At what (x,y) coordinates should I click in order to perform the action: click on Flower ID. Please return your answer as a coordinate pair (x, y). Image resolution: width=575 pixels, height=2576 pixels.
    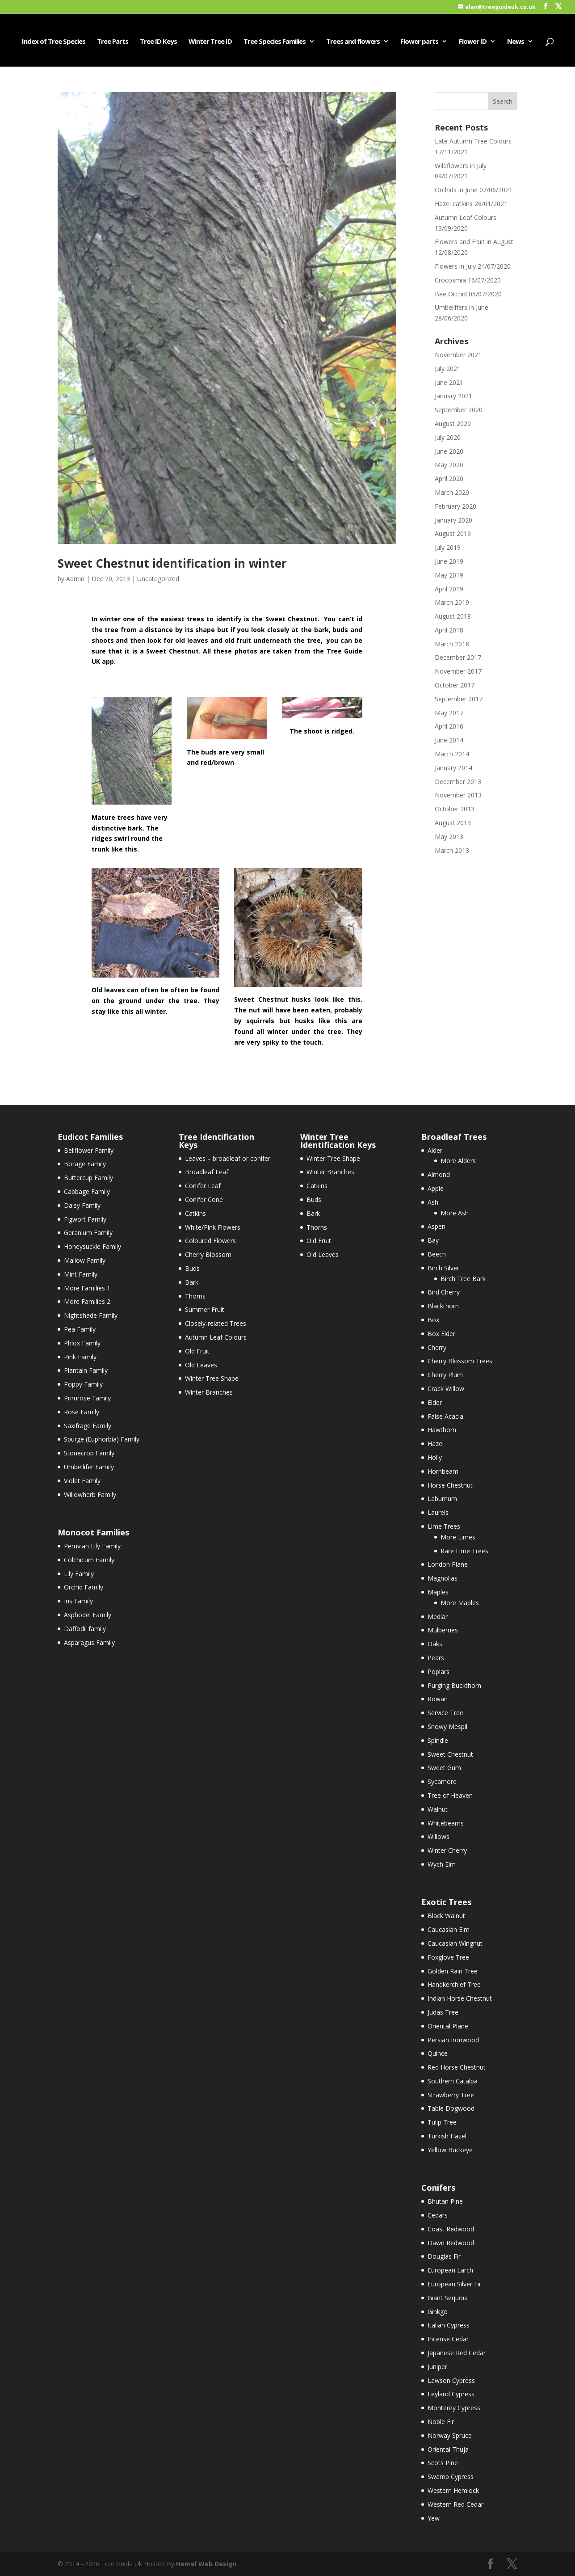
    Looking at the image, I should click on (473, 42).